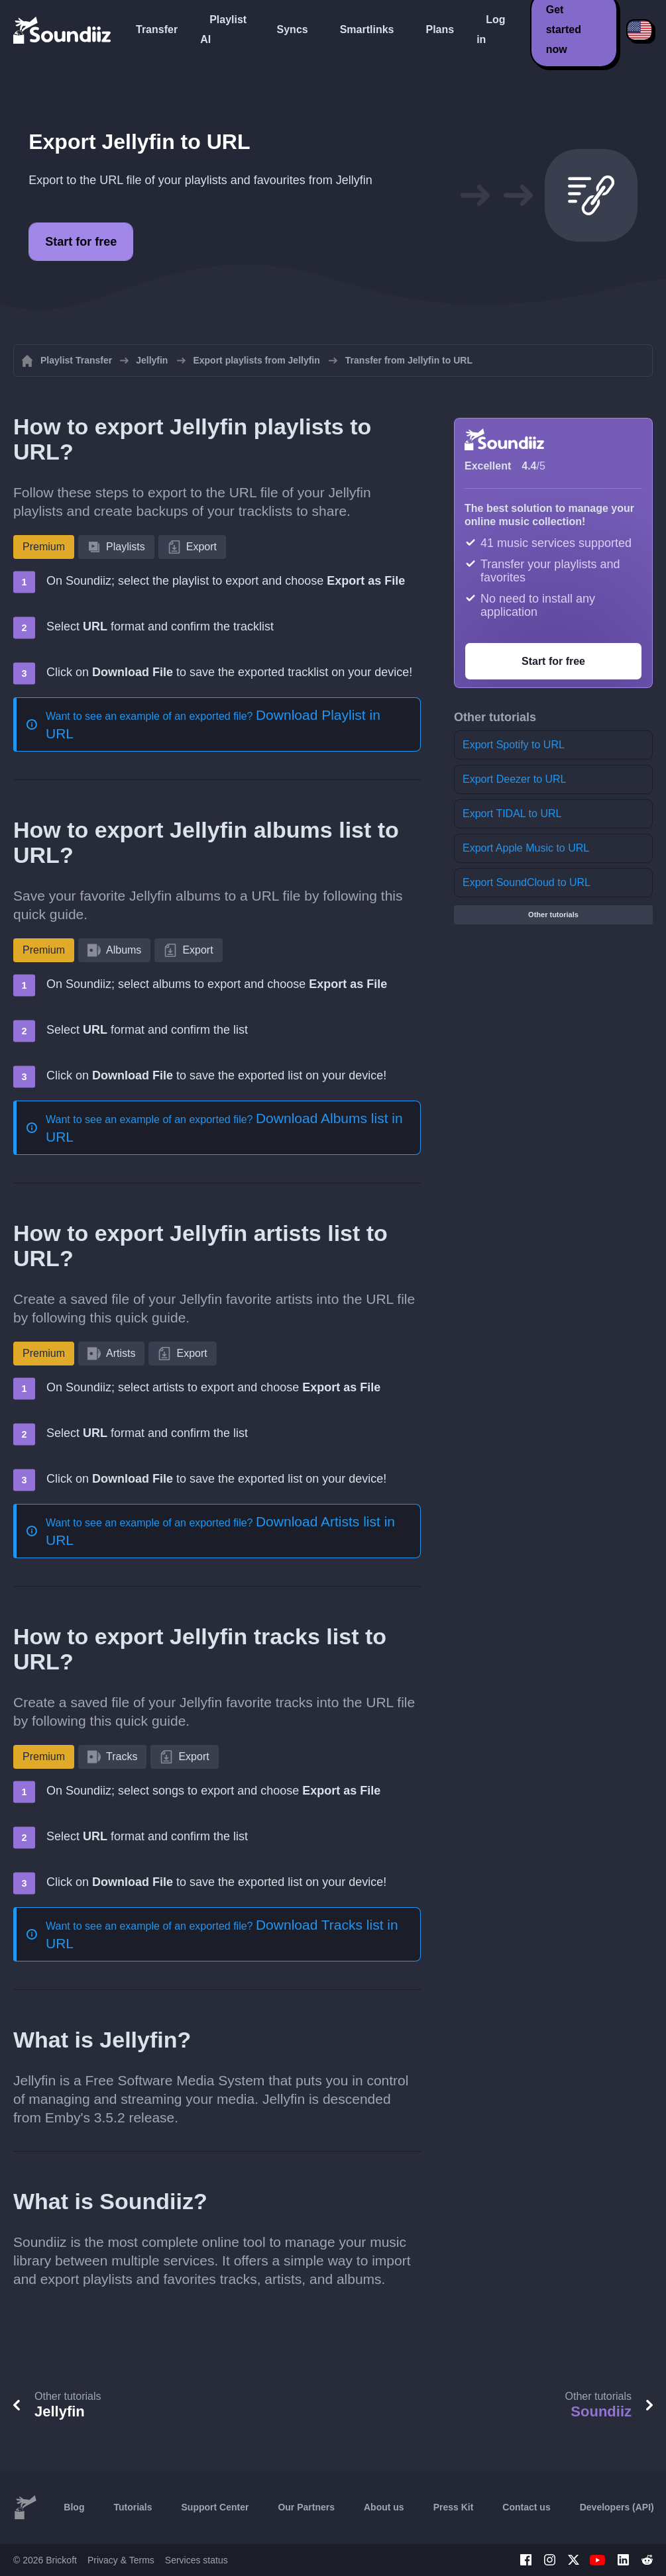  I want to click on Start for free, so click(81, 241).